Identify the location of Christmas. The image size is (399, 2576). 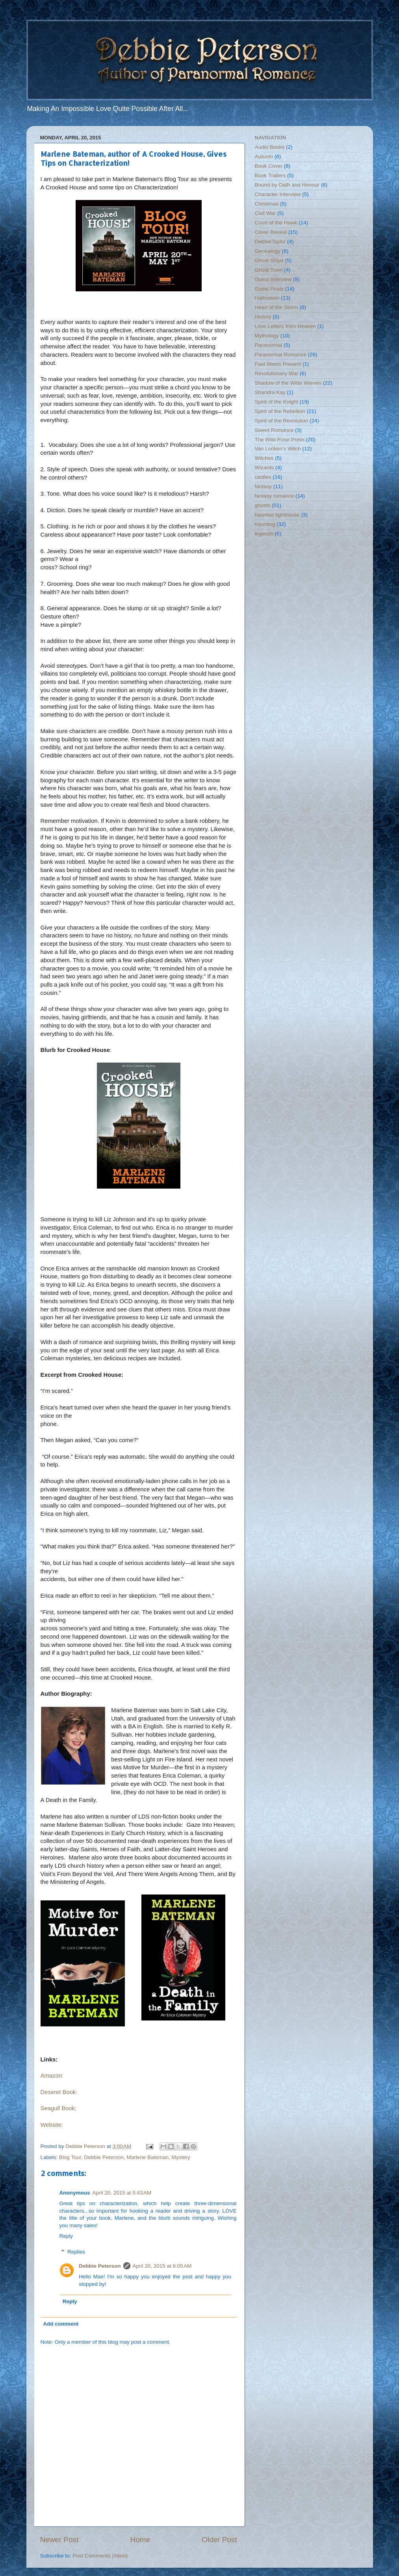
(267, 204).